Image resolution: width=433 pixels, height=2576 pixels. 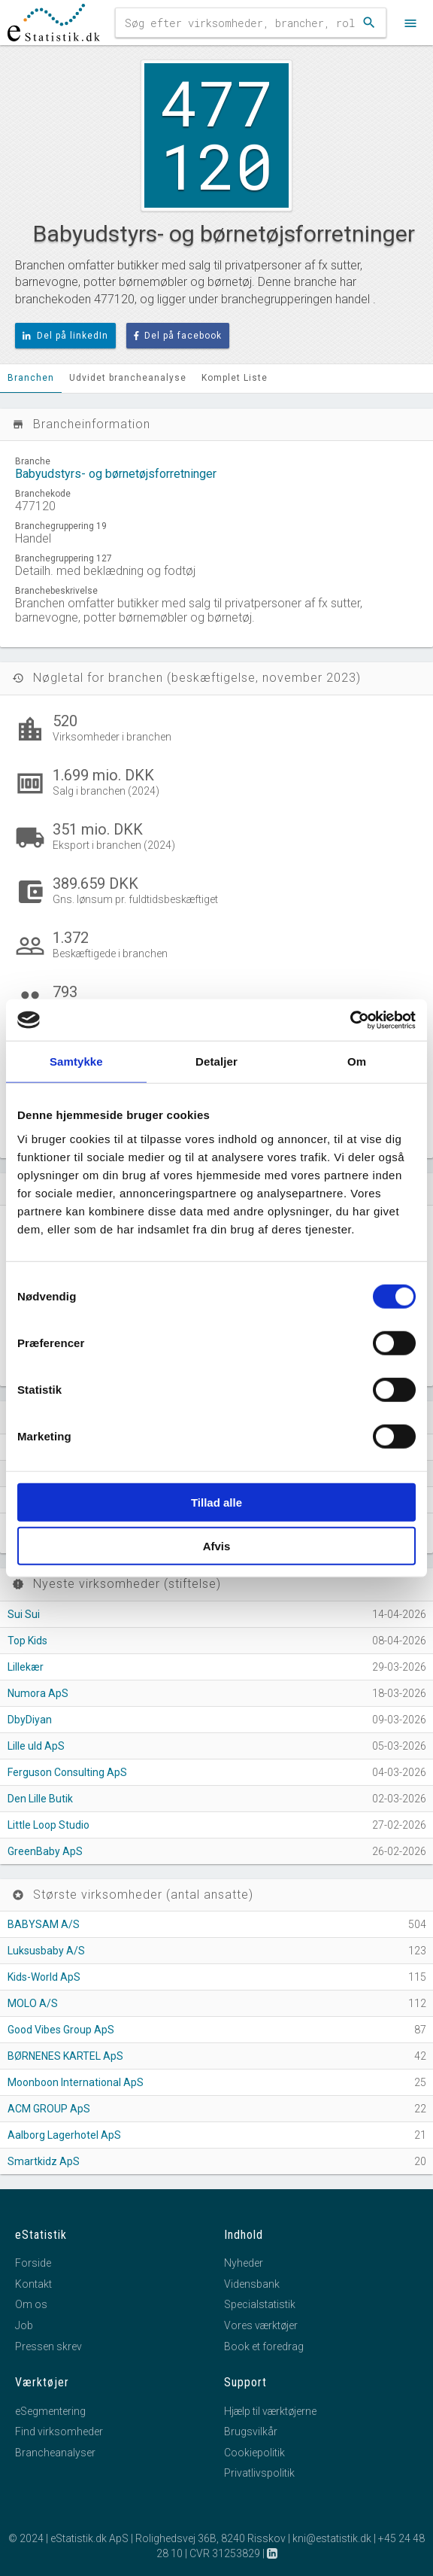 What do you see at coordinates (48, 2346) in the screenshot?
I see `Pressen skrev` at bounding box center [48, 2346].